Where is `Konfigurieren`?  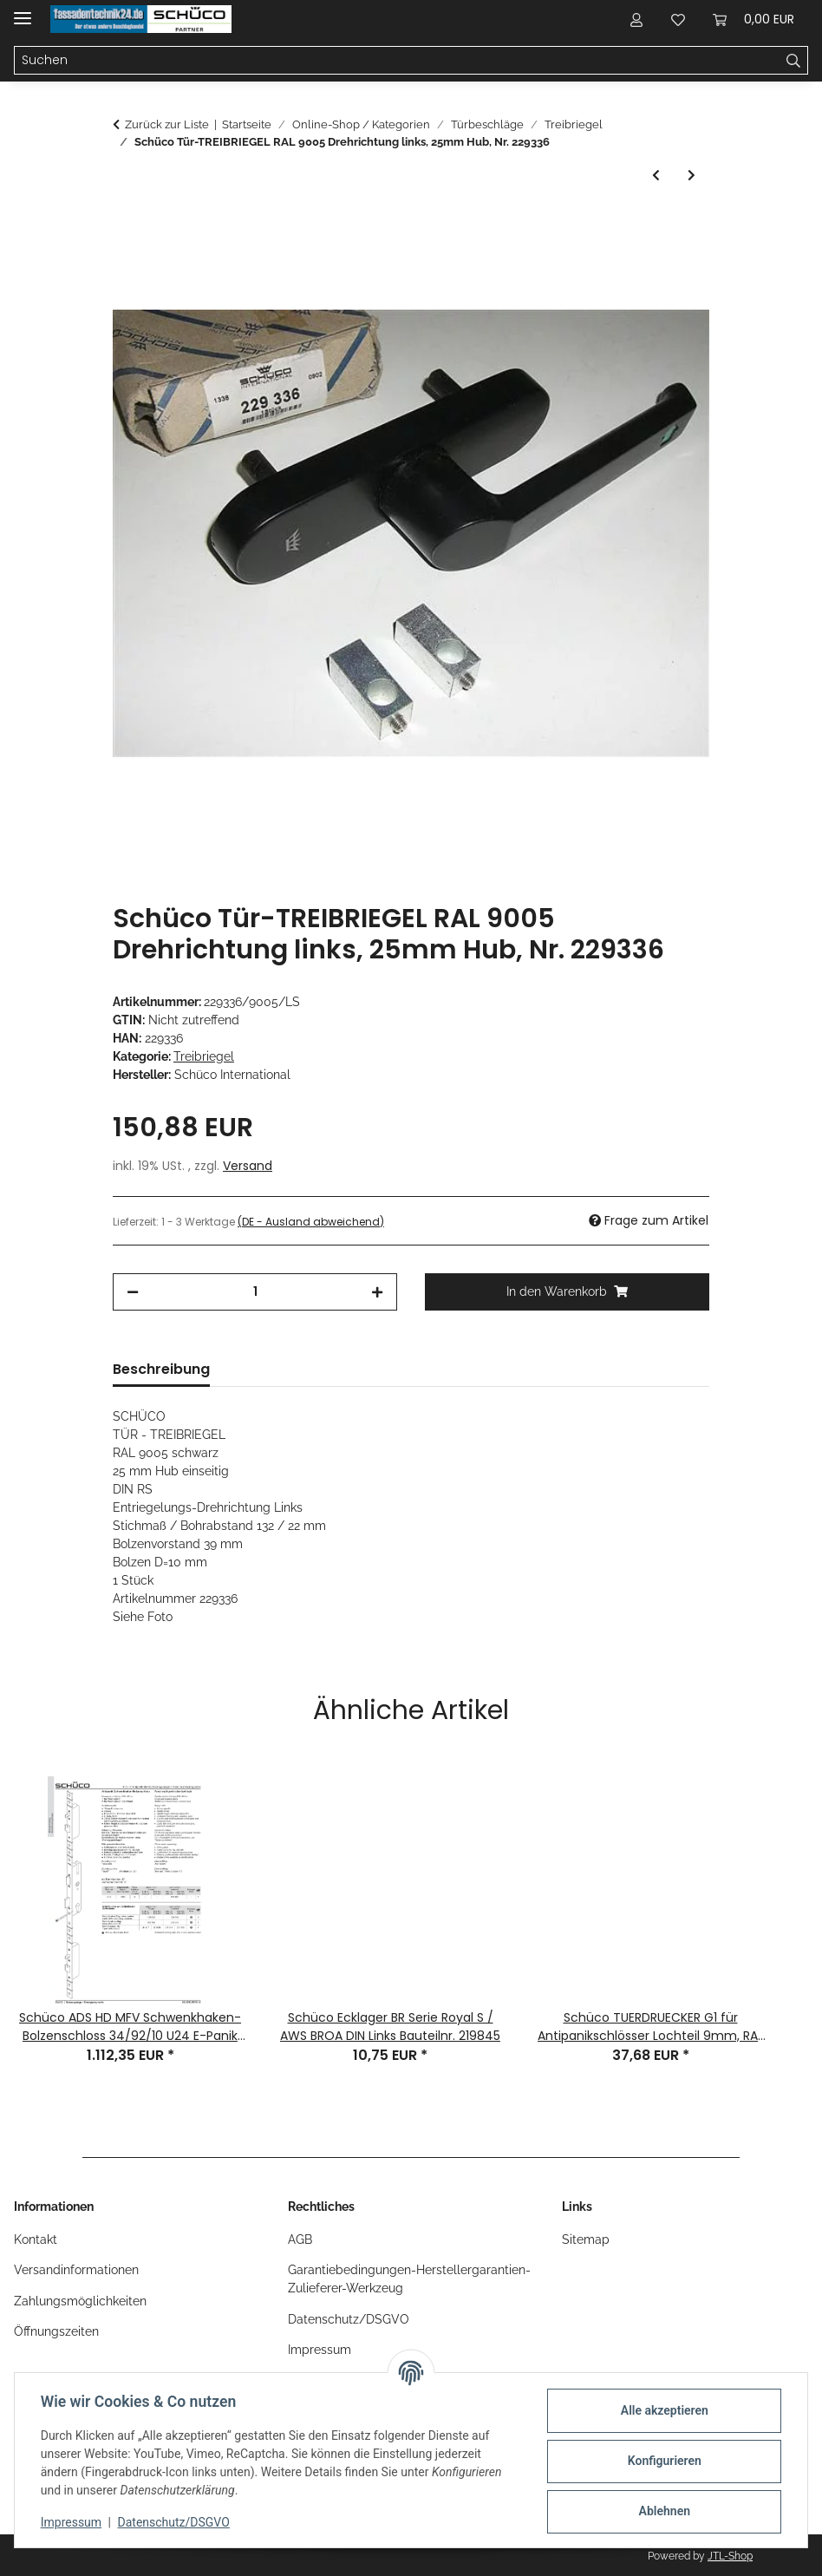
Konfigurieren is located at coordinates (662, 2461).